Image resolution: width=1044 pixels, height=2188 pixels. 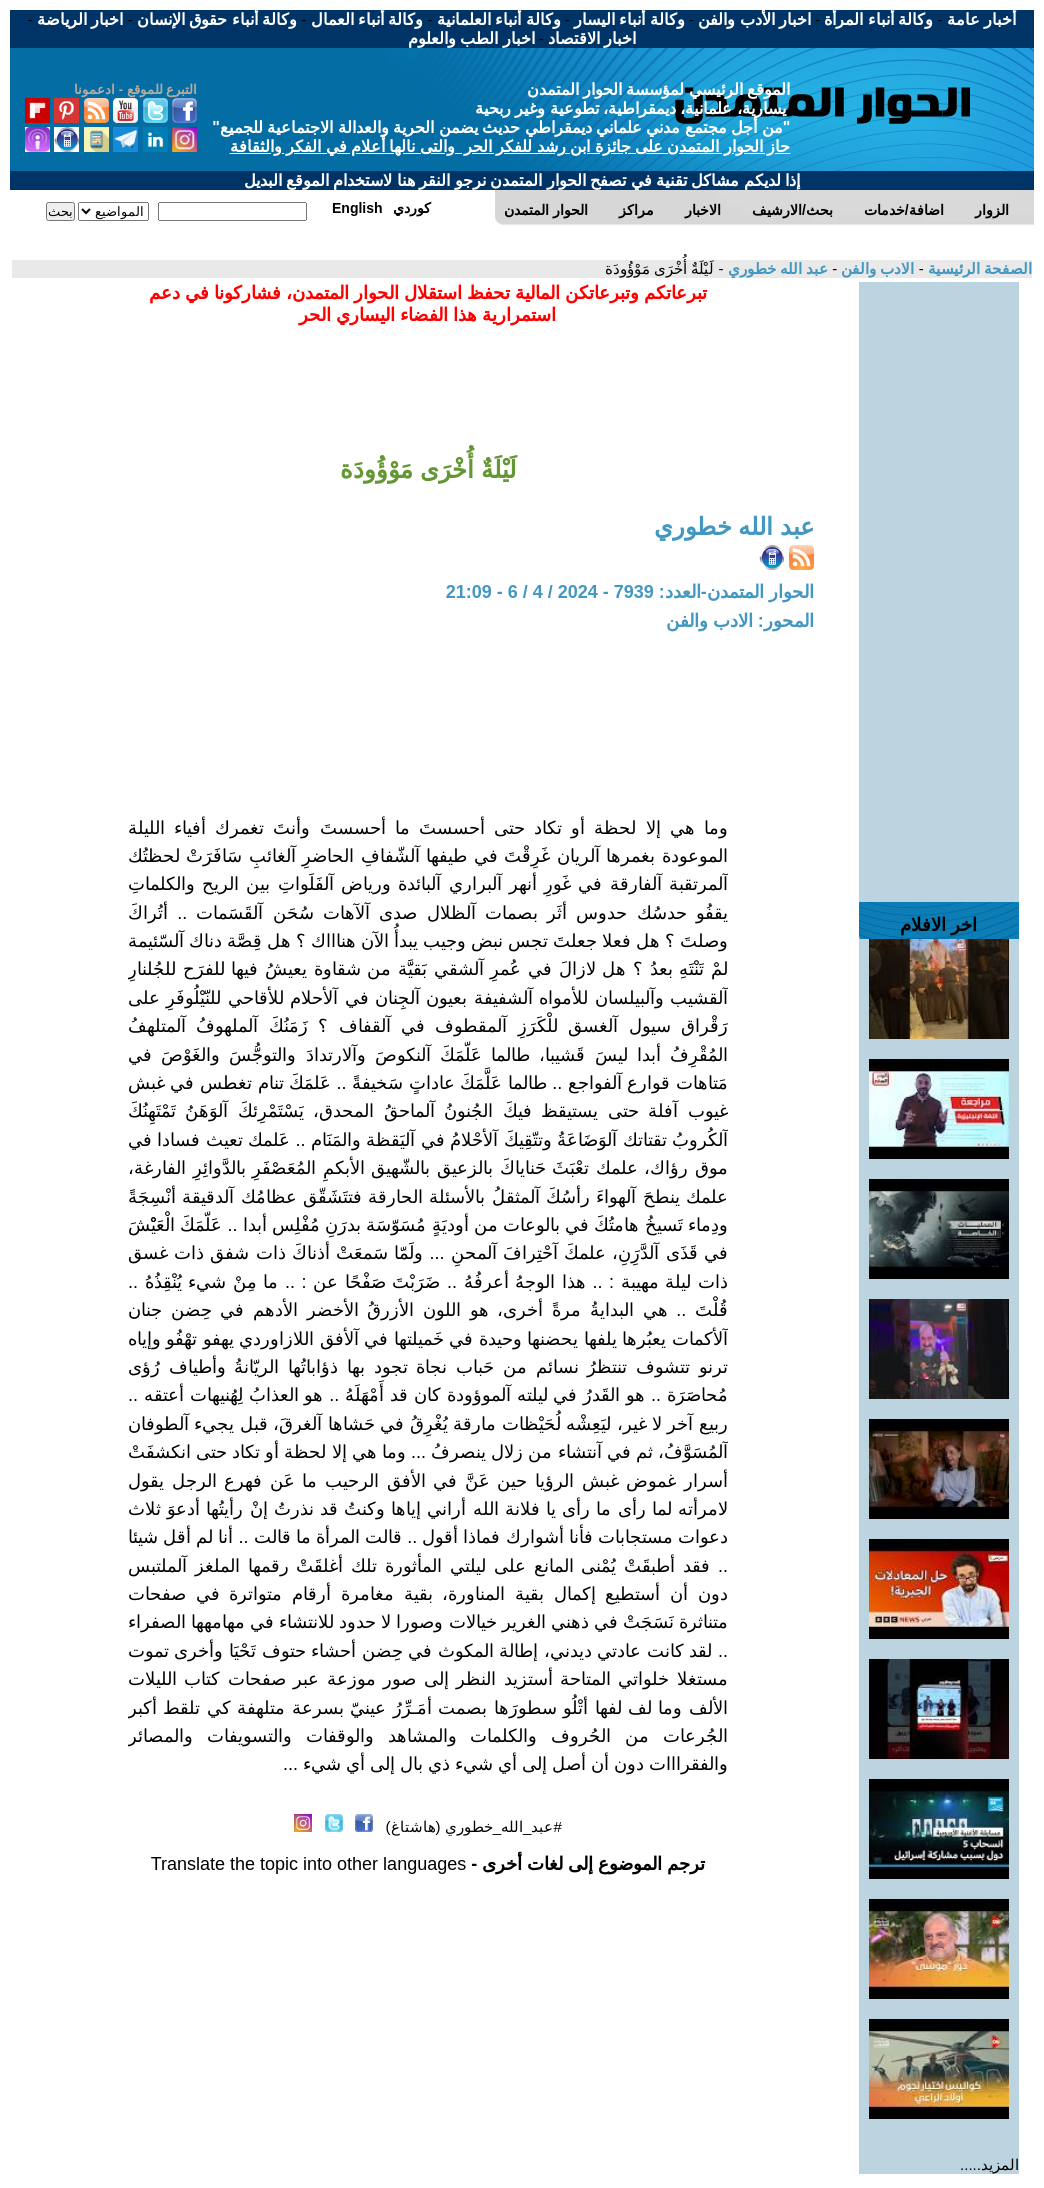 What do you see at coordinates (775, 268) in the screenshot?
I see `عبد الله خطوري` at bounding box center [775, 268].